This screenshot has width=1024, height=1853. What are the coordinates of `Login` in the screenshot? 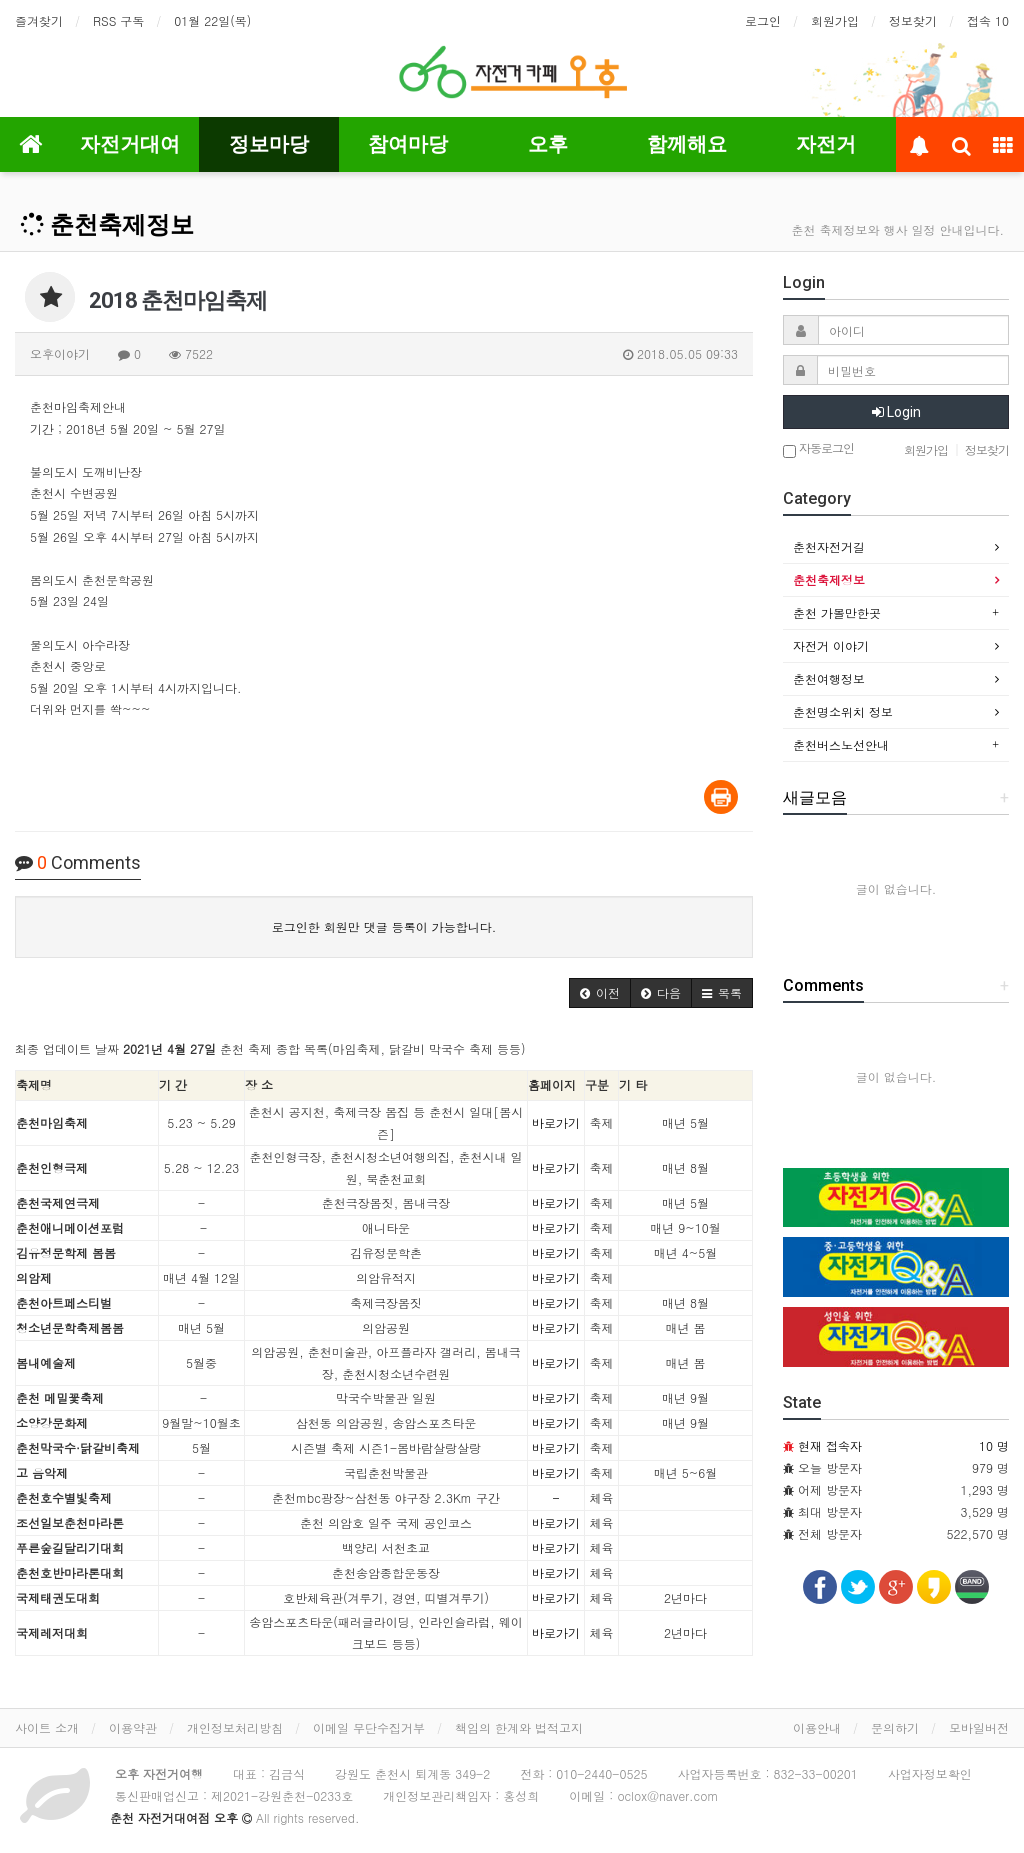 It's located at (896, 412).